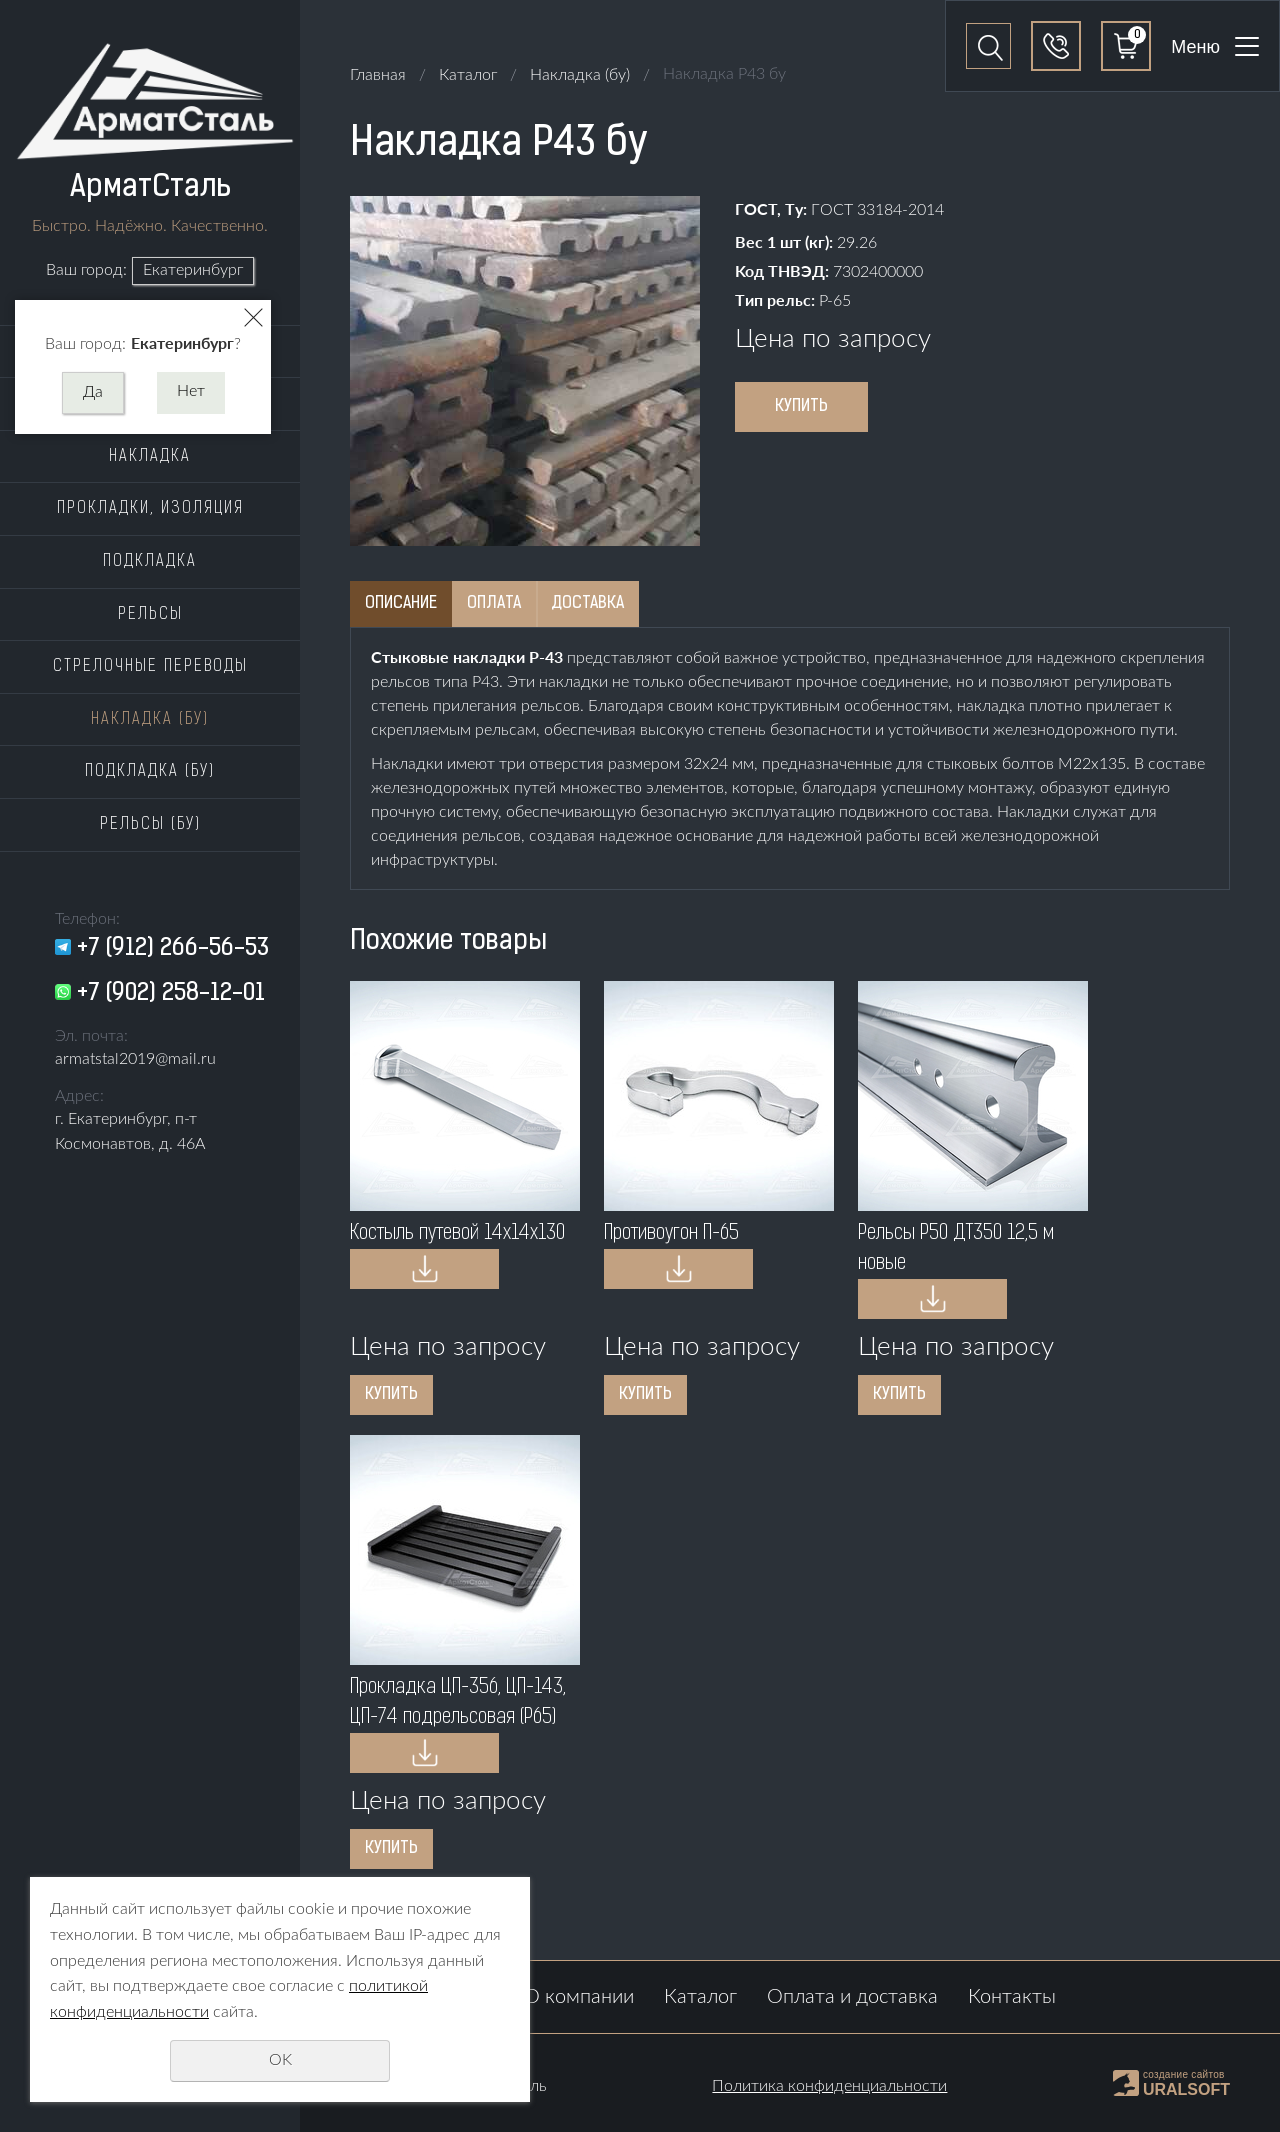  Describe the element at coordinates (150, 720) in the screenshot. I see `Накладка (бу)` at that location.